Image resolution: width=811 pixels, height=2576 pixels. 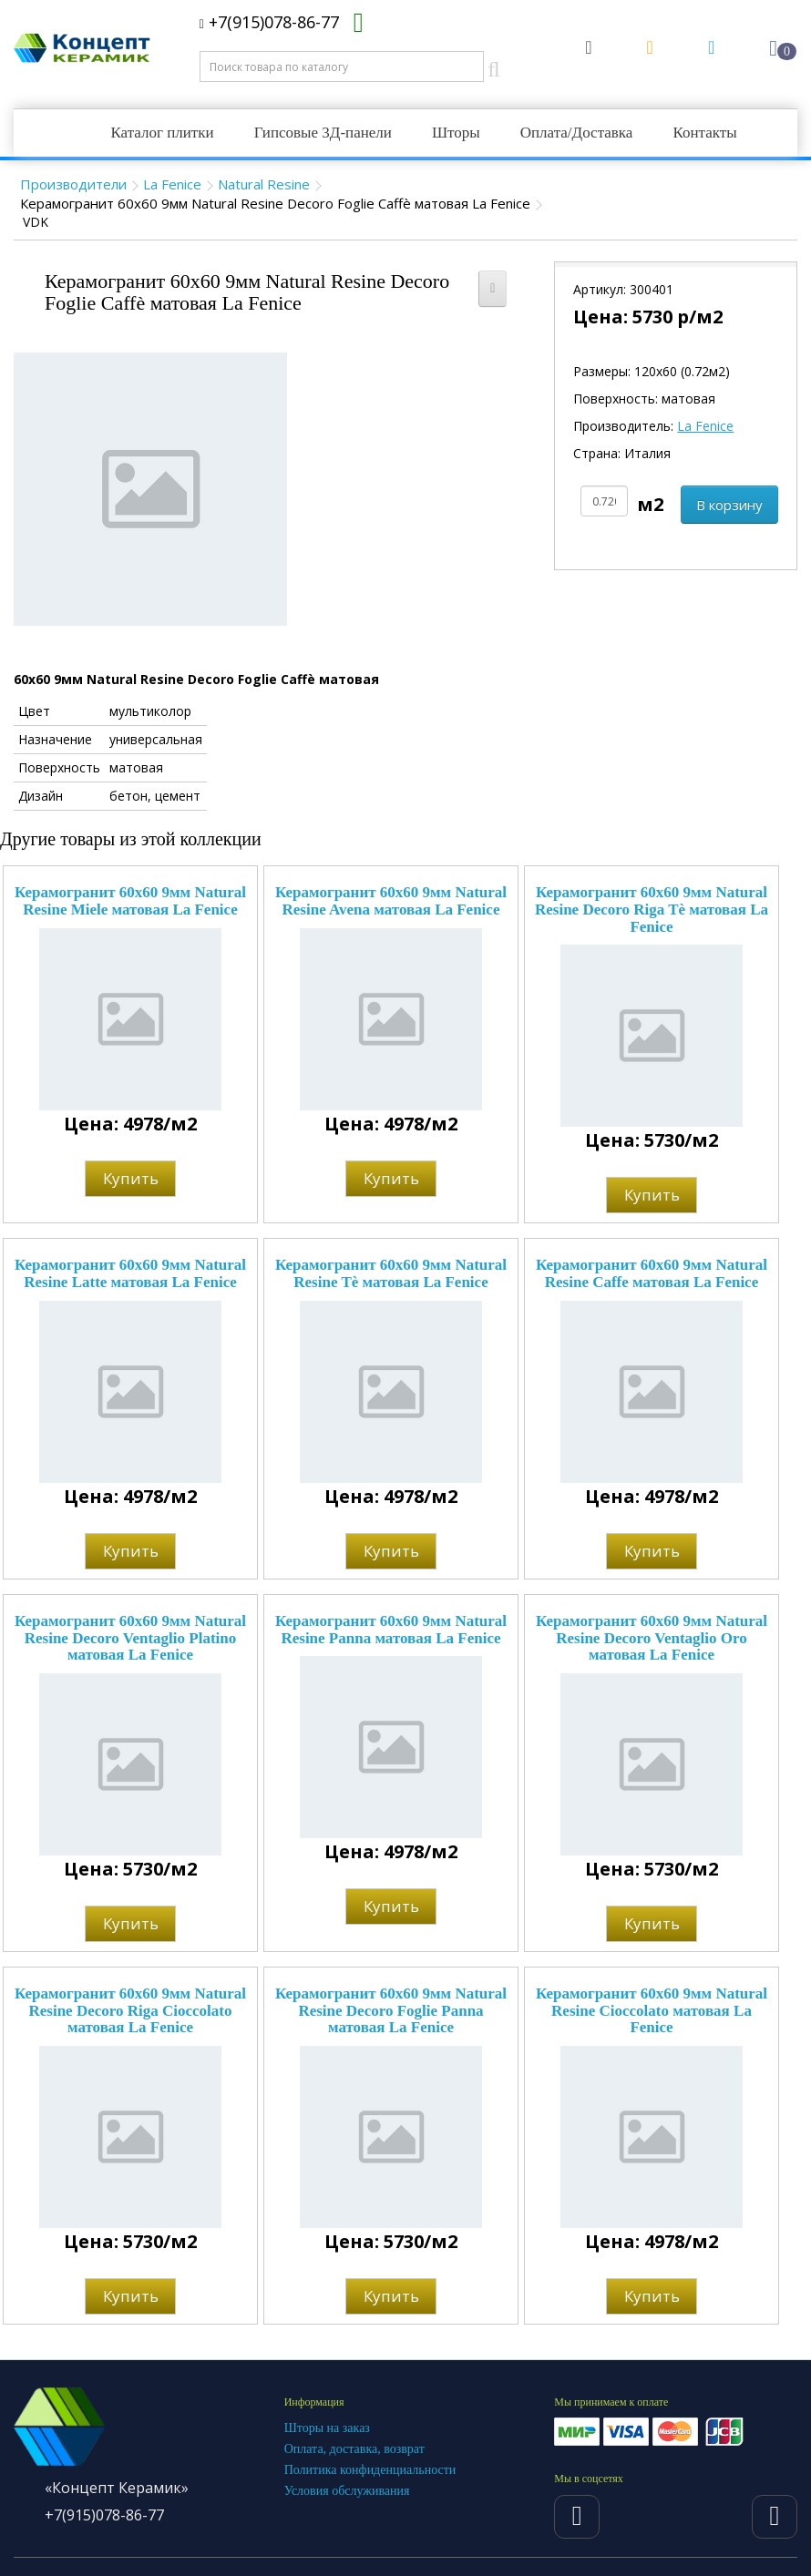 What do you see at coordinates (131, 1178) in the screenshot?
I see `Купить` at bounding box center [131, 1178].